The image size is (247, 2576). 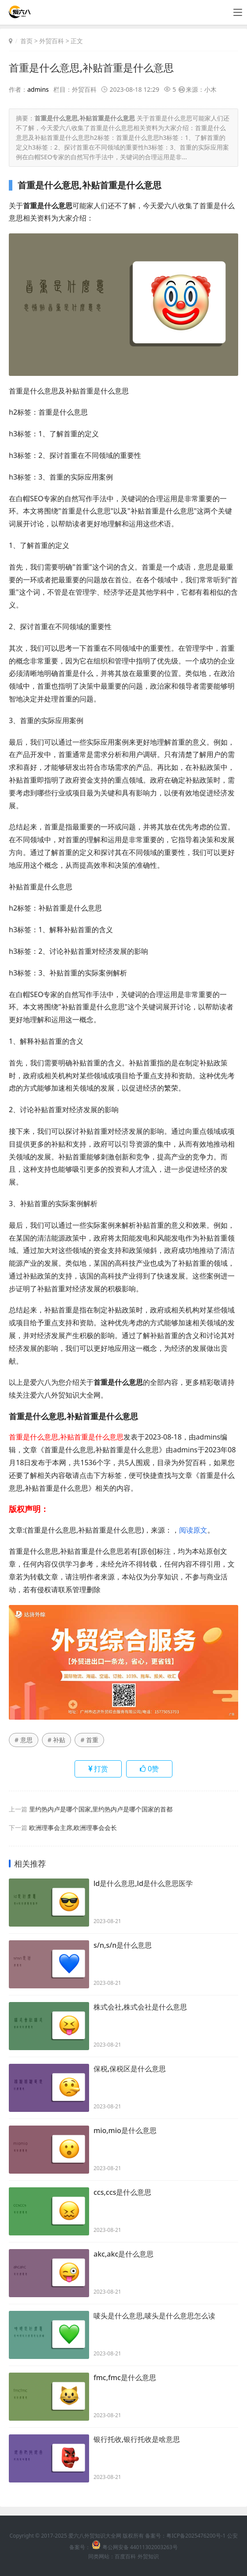 What do you see at coordinates (137, 2440) in the screenshot?
I see `银行托收,银行托收是啥意思` at bounding box center [137, 2440].